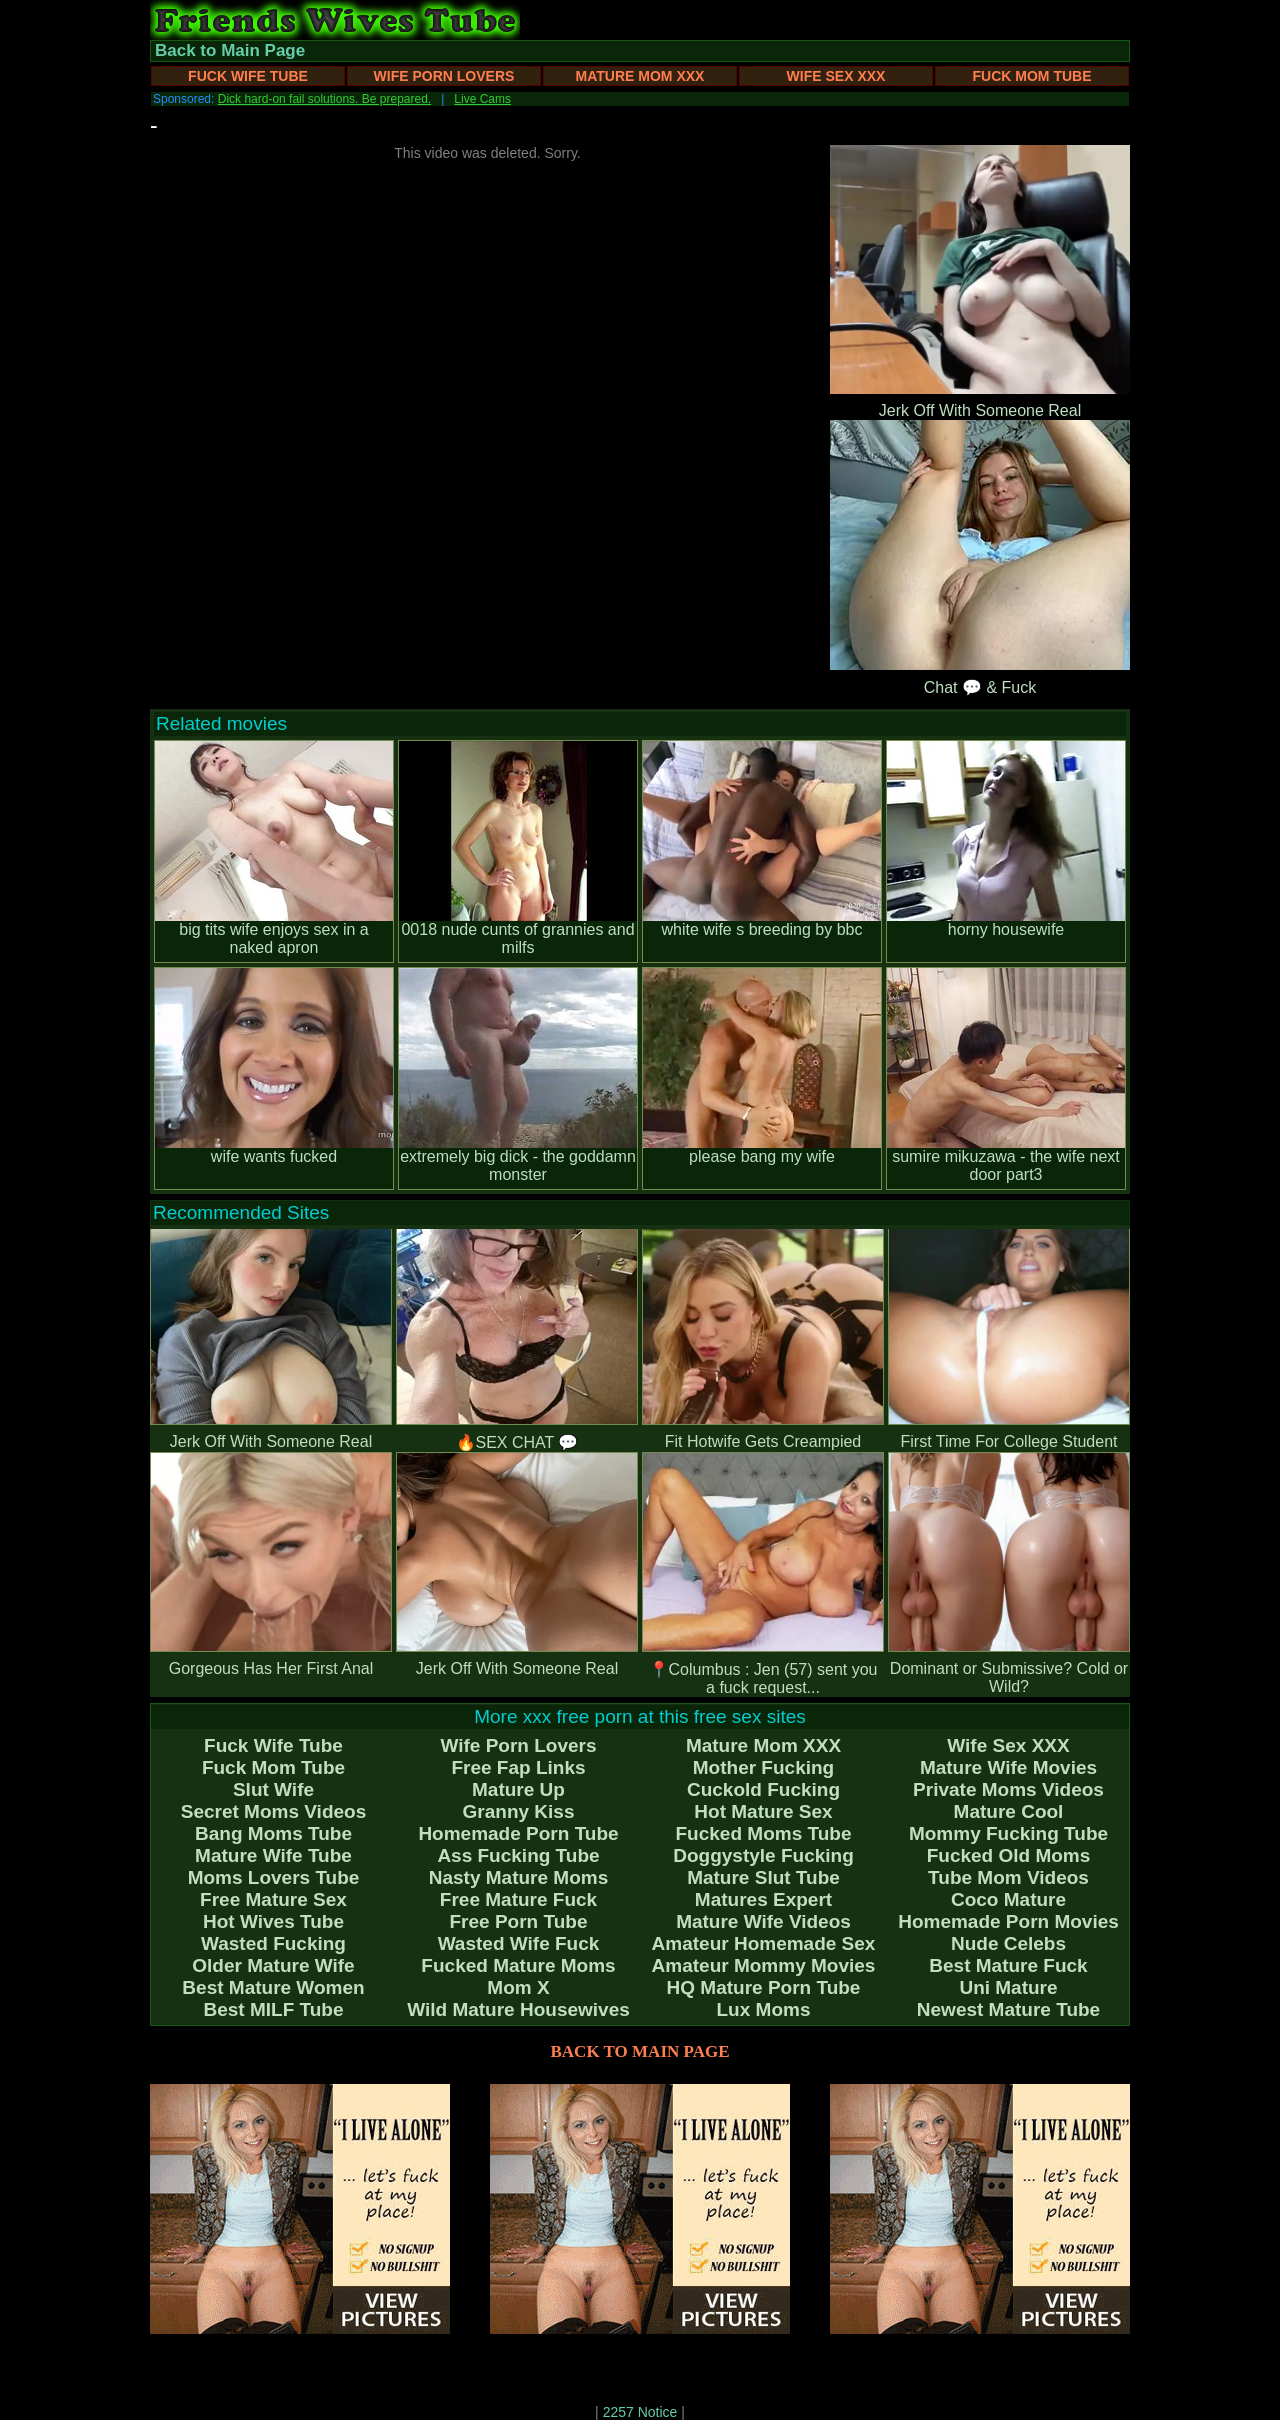  I want to click on Wife Porn Lovers, so click(444, 76).